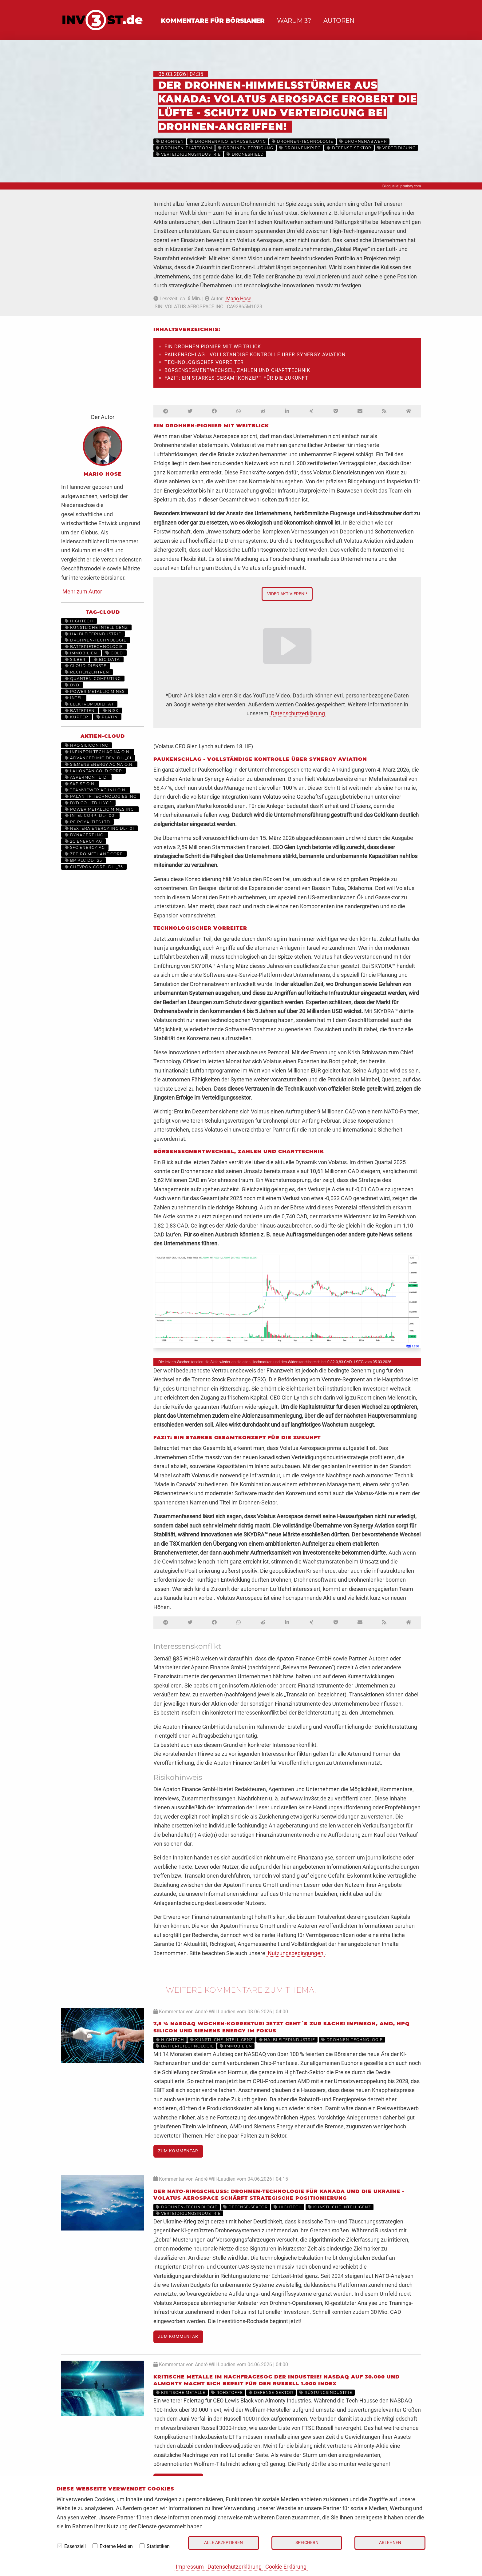 The image size is (482, 2576). Describe the element at coordinates (107, 717) in the screenshot. I see `Platin` at that location.